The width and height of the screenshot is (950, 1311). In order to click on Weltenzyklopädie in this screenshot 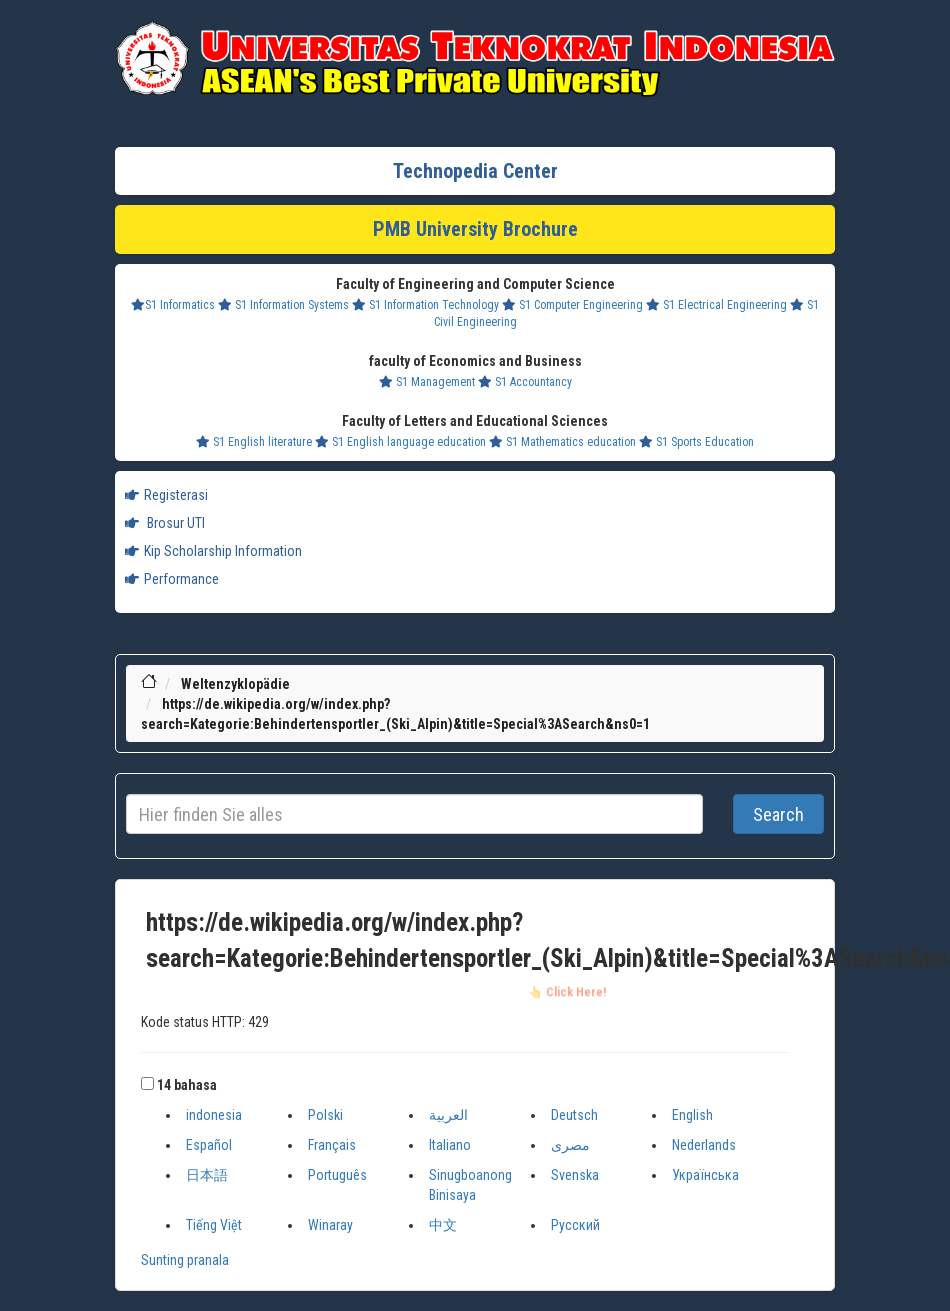, I will do `click(235, 684)`.